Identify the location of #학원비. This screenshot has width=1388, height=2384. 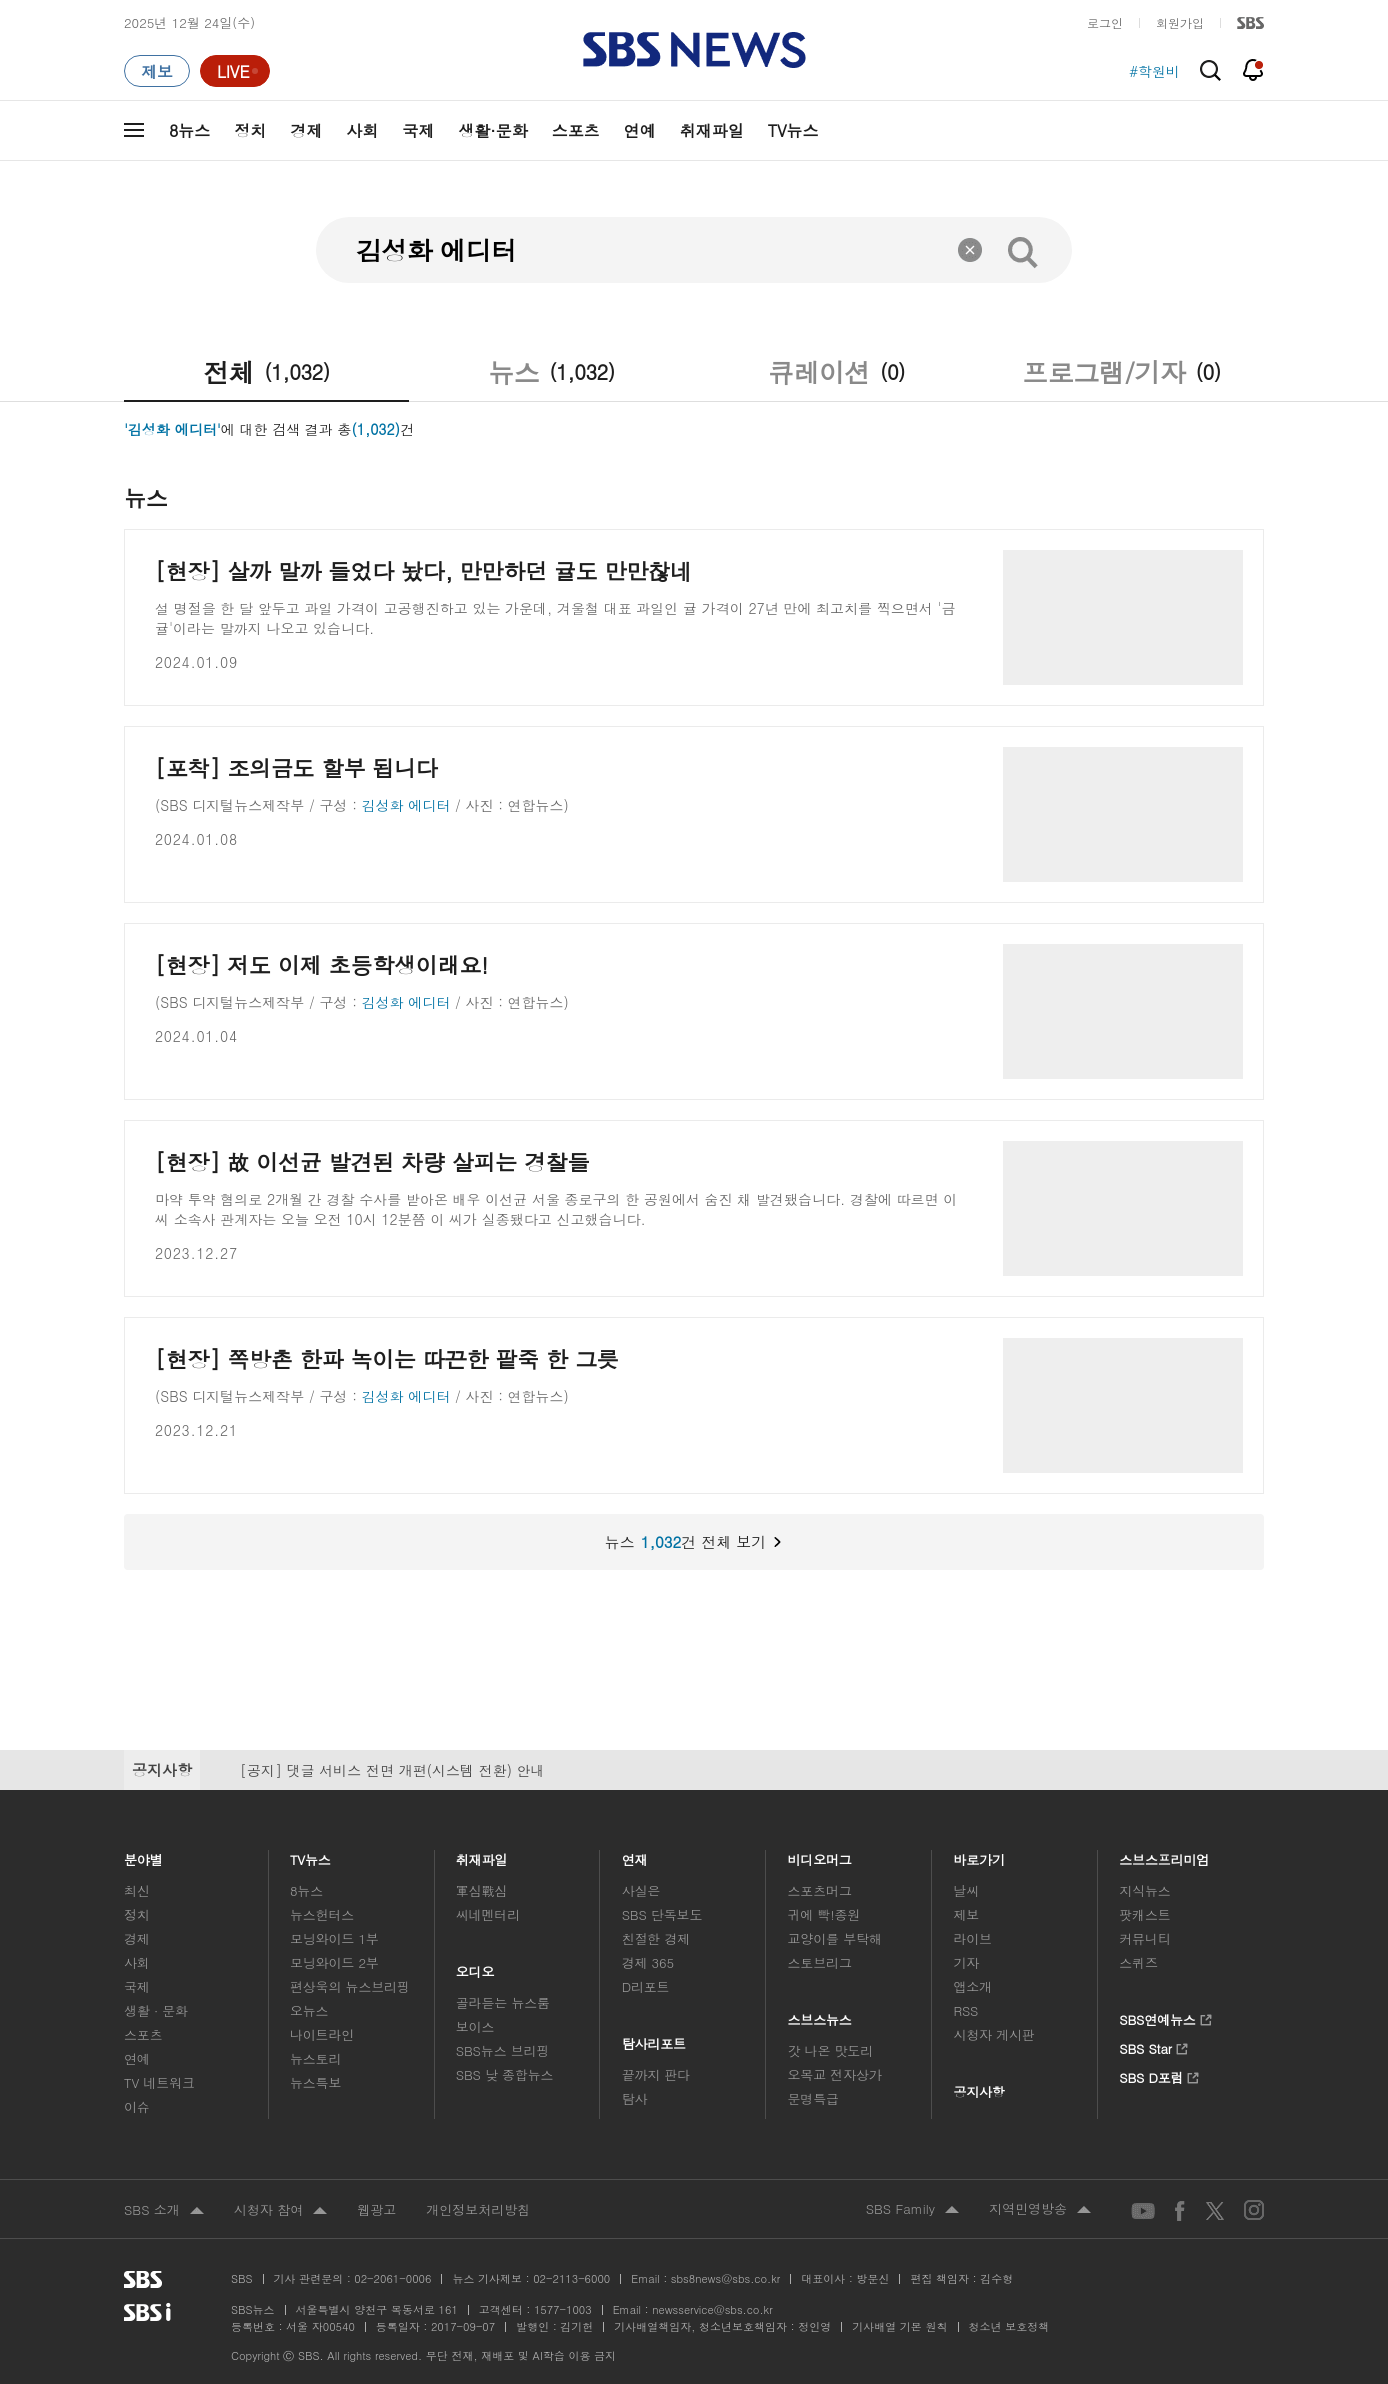
(1154, 71).